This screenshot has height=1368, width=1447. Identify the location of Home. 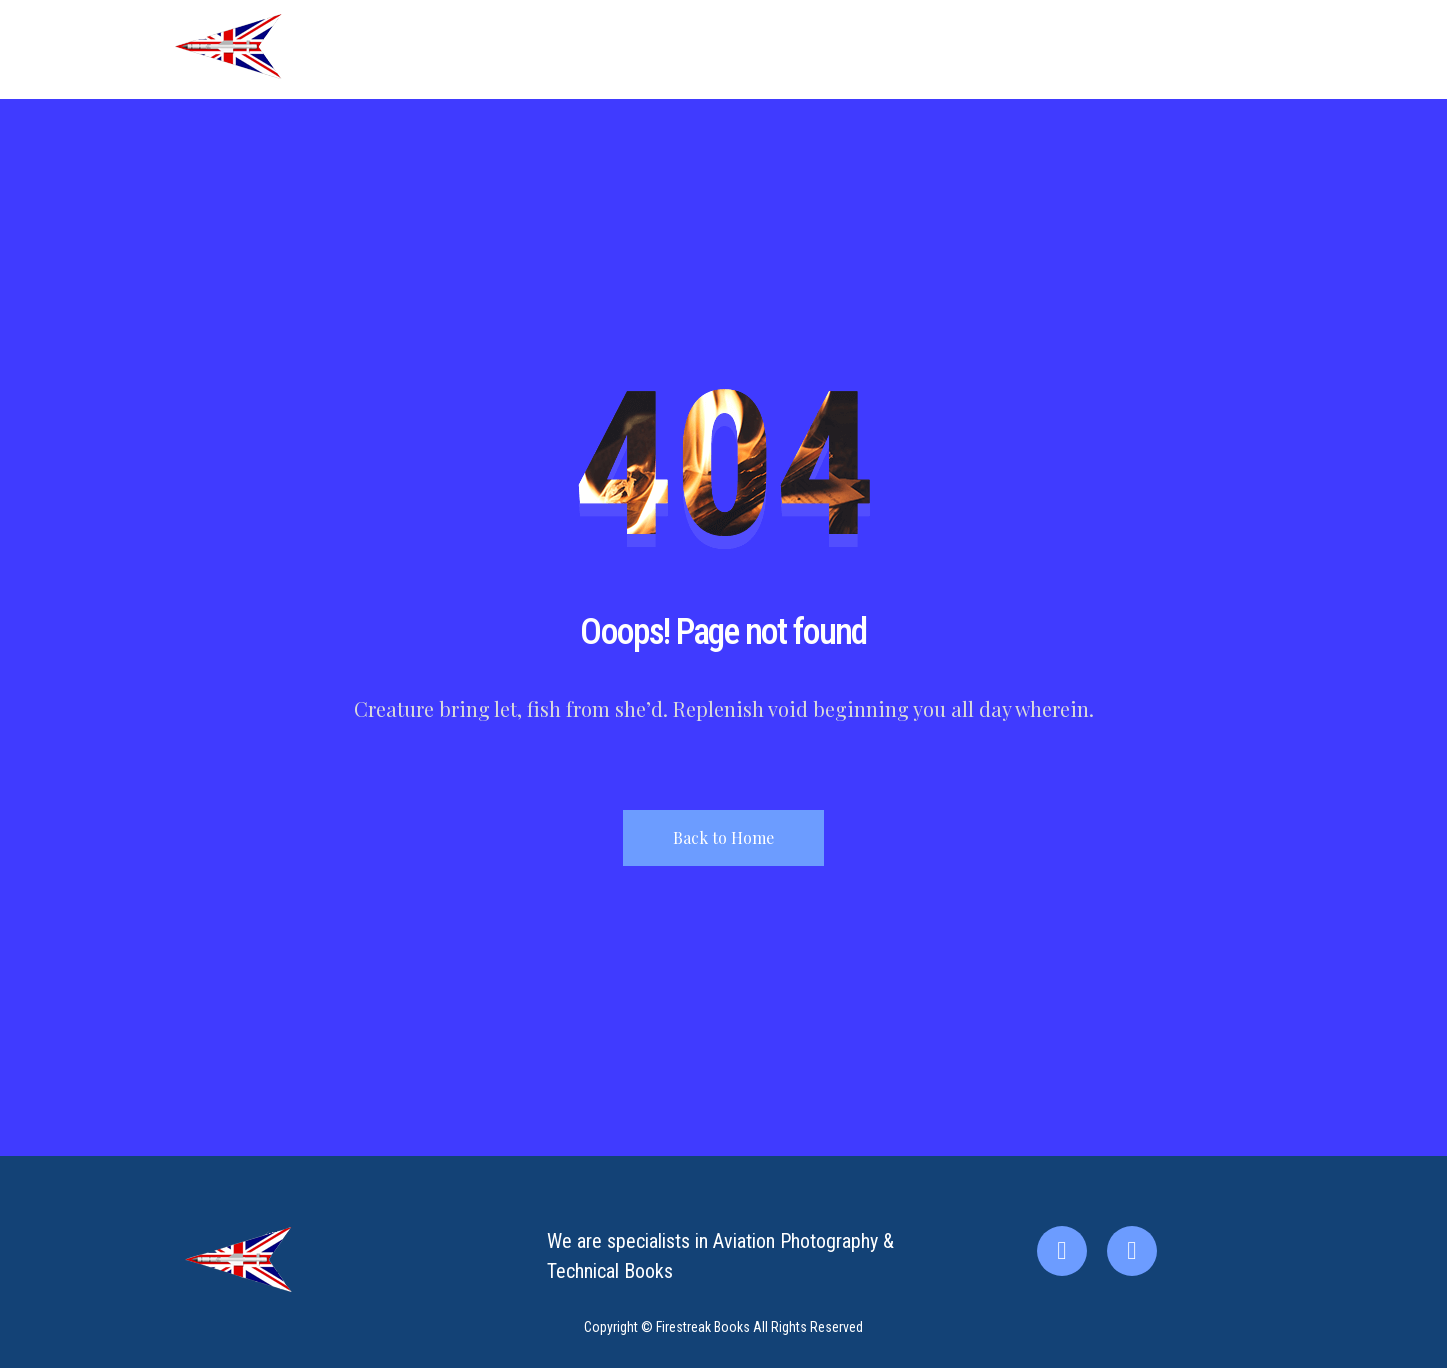
(907, 49).